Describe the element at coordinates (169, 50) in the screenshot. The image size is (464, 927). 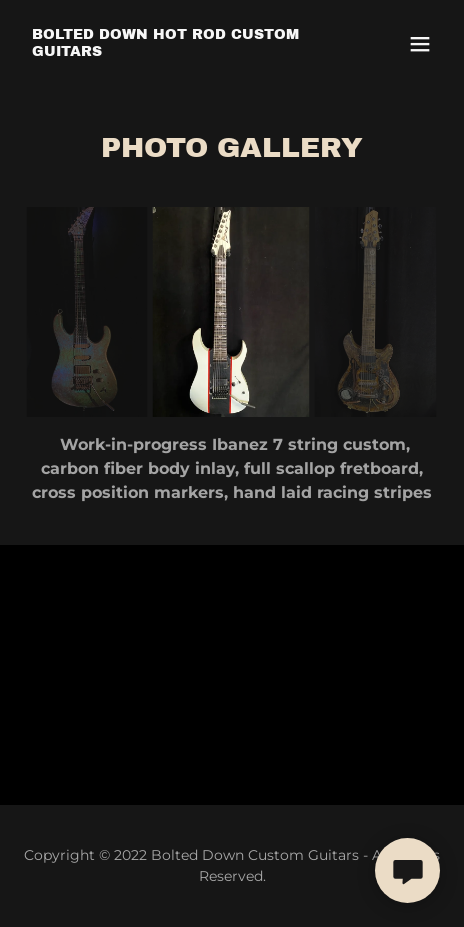
I see `[link]` at that location.